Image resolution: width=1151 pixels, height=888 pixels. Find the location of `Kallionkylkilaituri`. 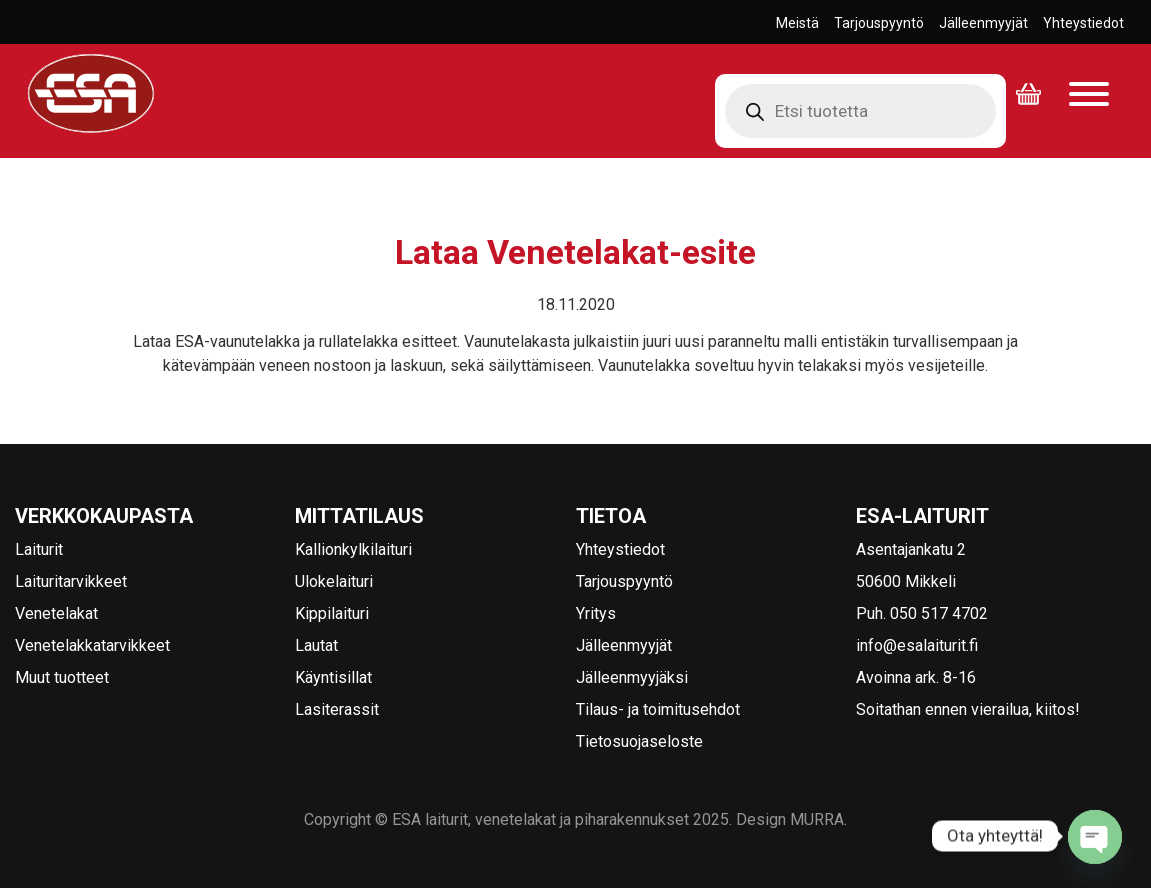

Kallionkylkilaituri is located at coordinates (353, 549).